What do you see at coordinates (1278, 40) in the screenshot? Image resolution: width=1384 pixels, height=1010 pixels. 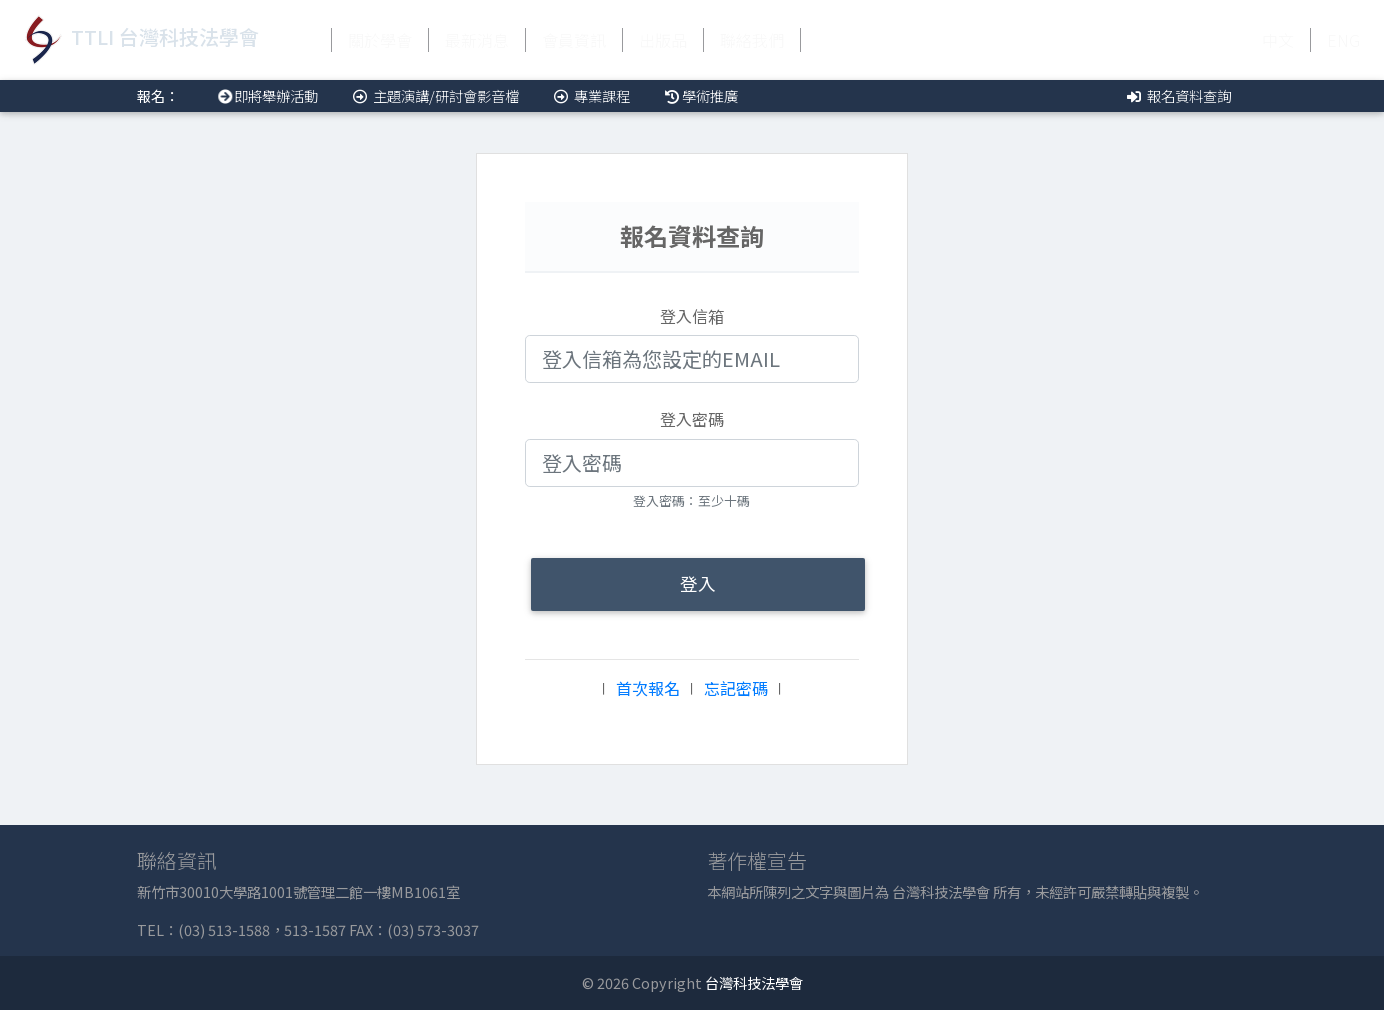 I see `中文` at bounding box center [1278, 40].